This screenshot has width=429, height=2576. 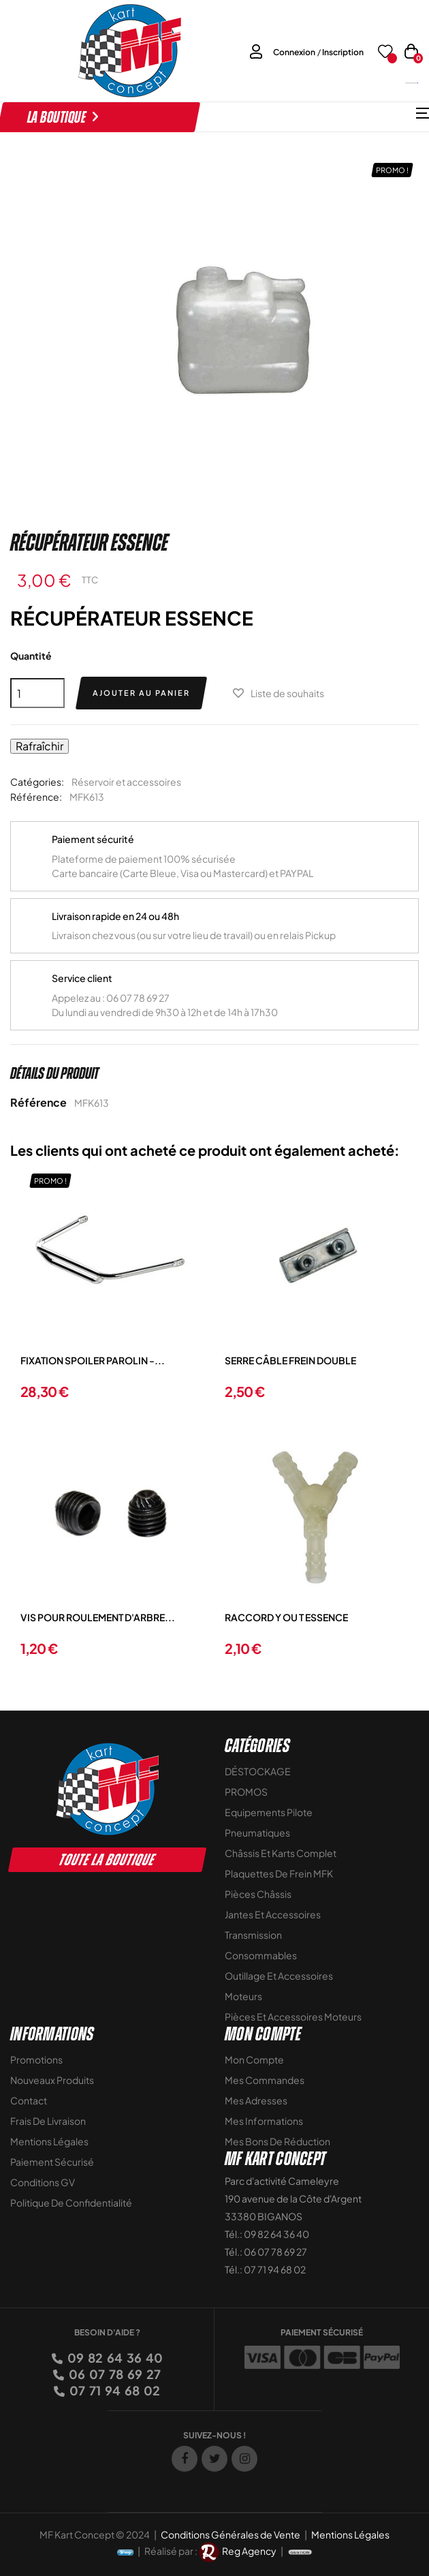 I want to click on Politique de Confidentialité, so click(x=71, y=2202).